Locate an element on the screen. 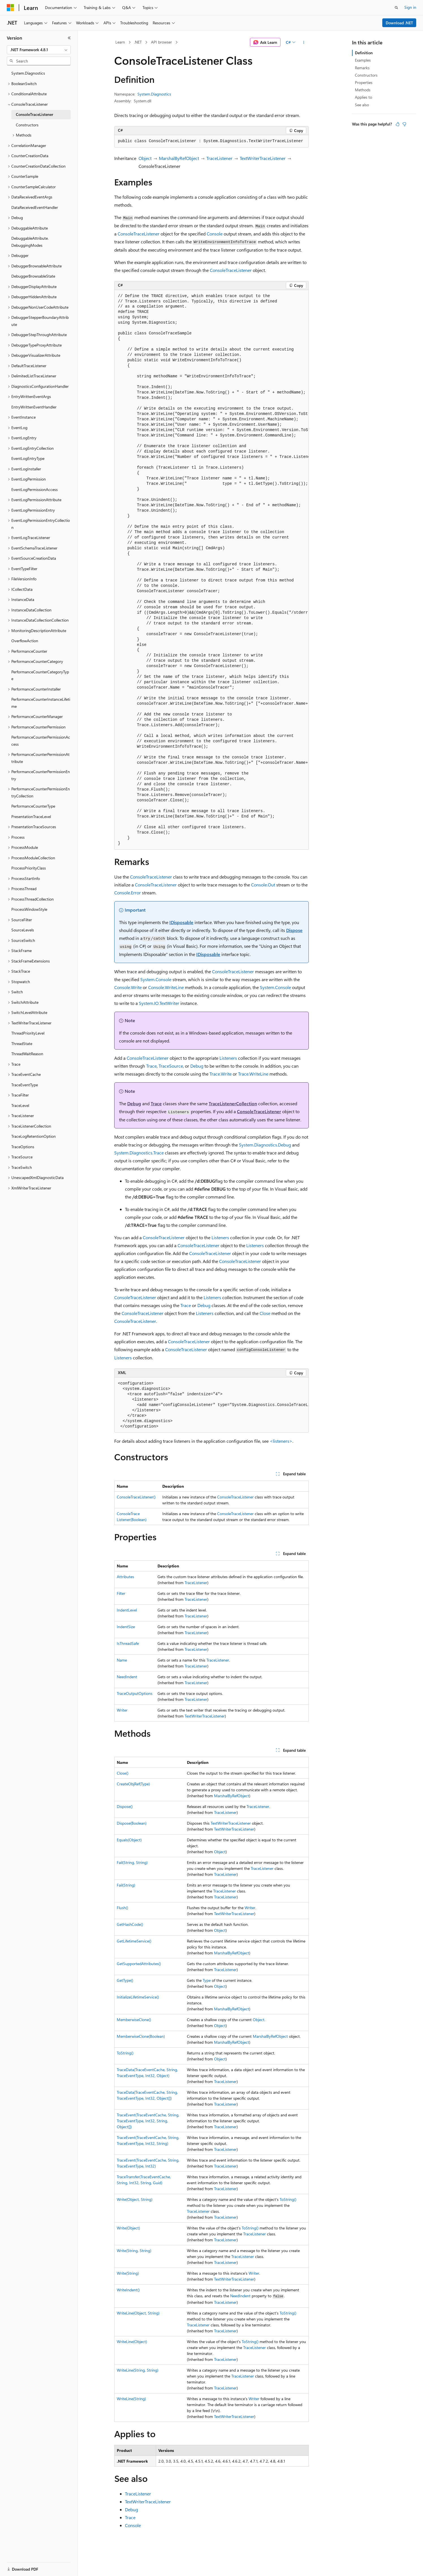  ThreadWaitReason [treeitem] is located at coordinates (27, 1053).